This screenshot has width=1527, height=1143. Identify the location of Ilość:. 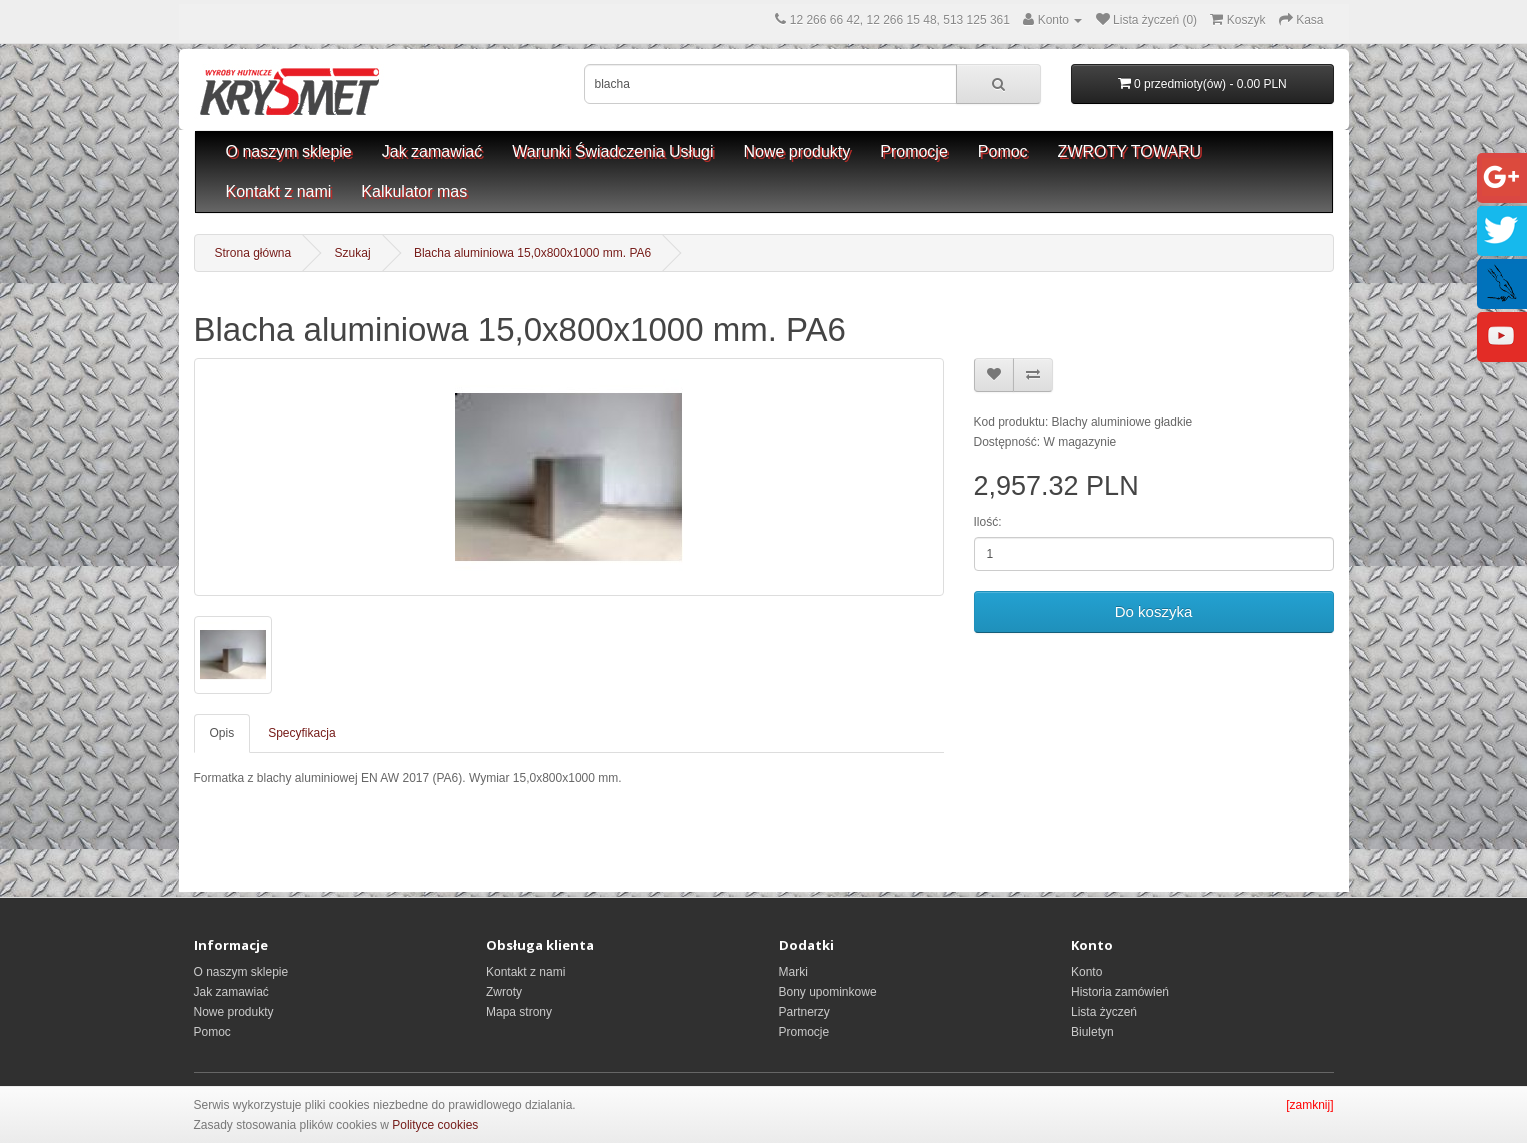
(988, 522).